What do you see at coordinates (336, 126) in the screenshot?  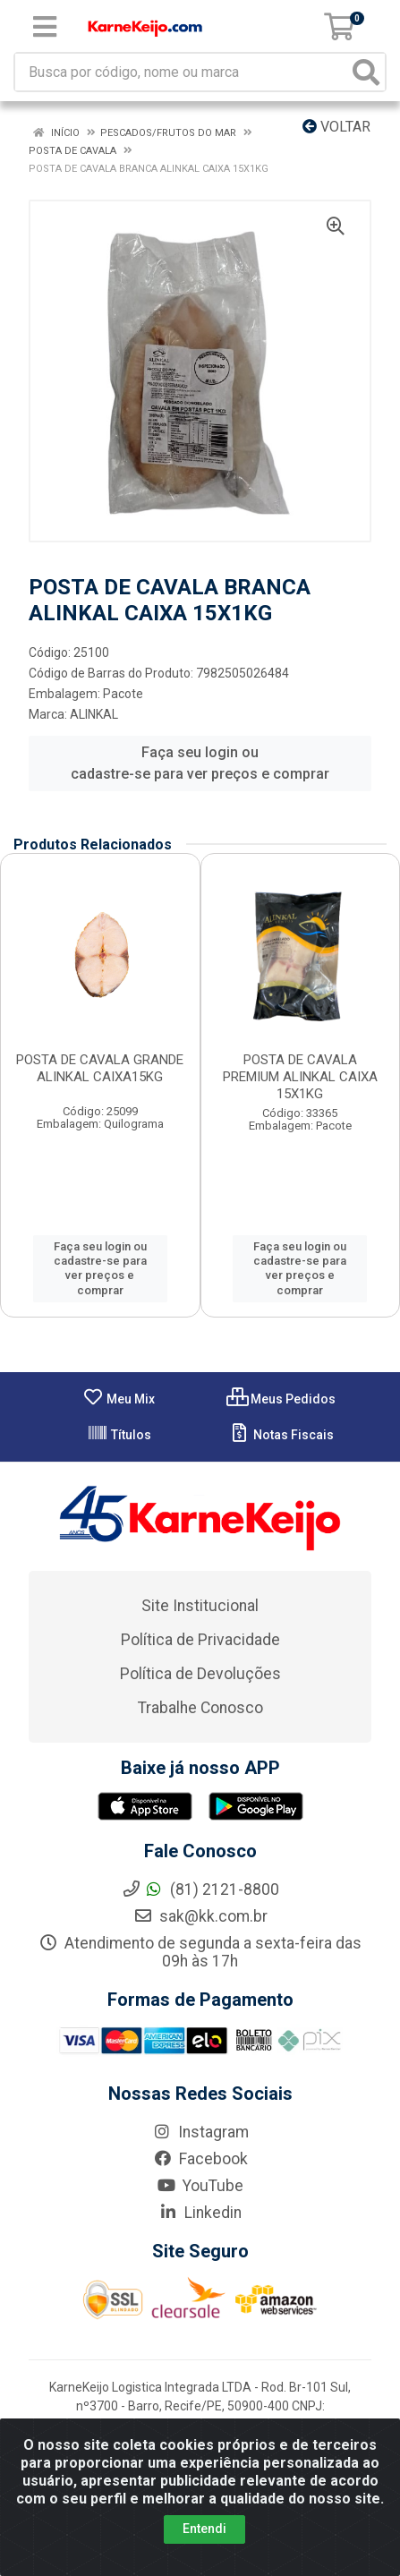 I see `Voltar` at bounding box center [336, 126].